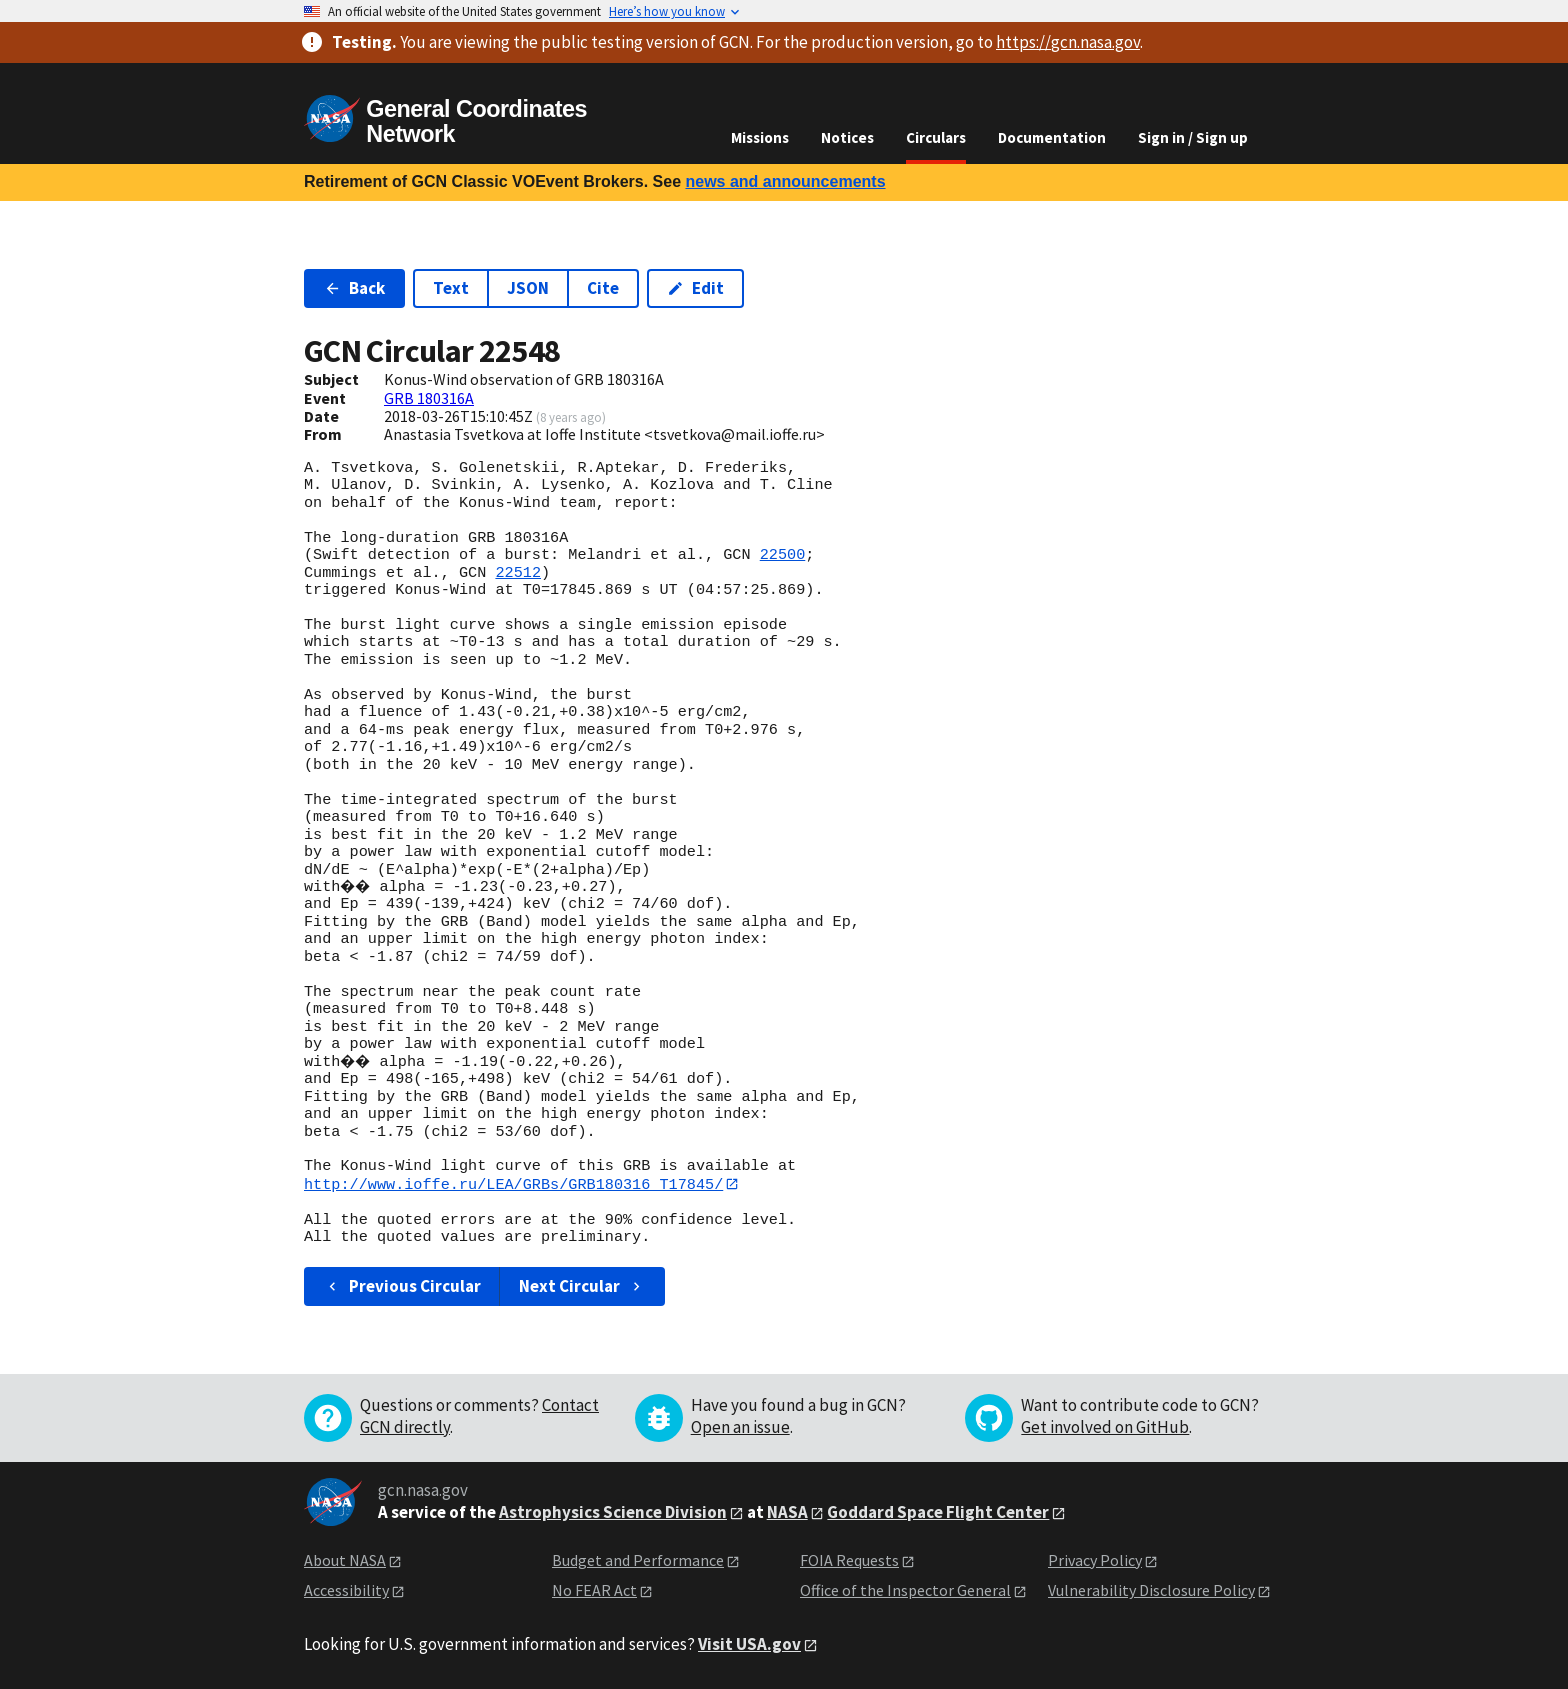 This screenshot has width=1568, height=1689. I want to click on Back, so click(354, 288).